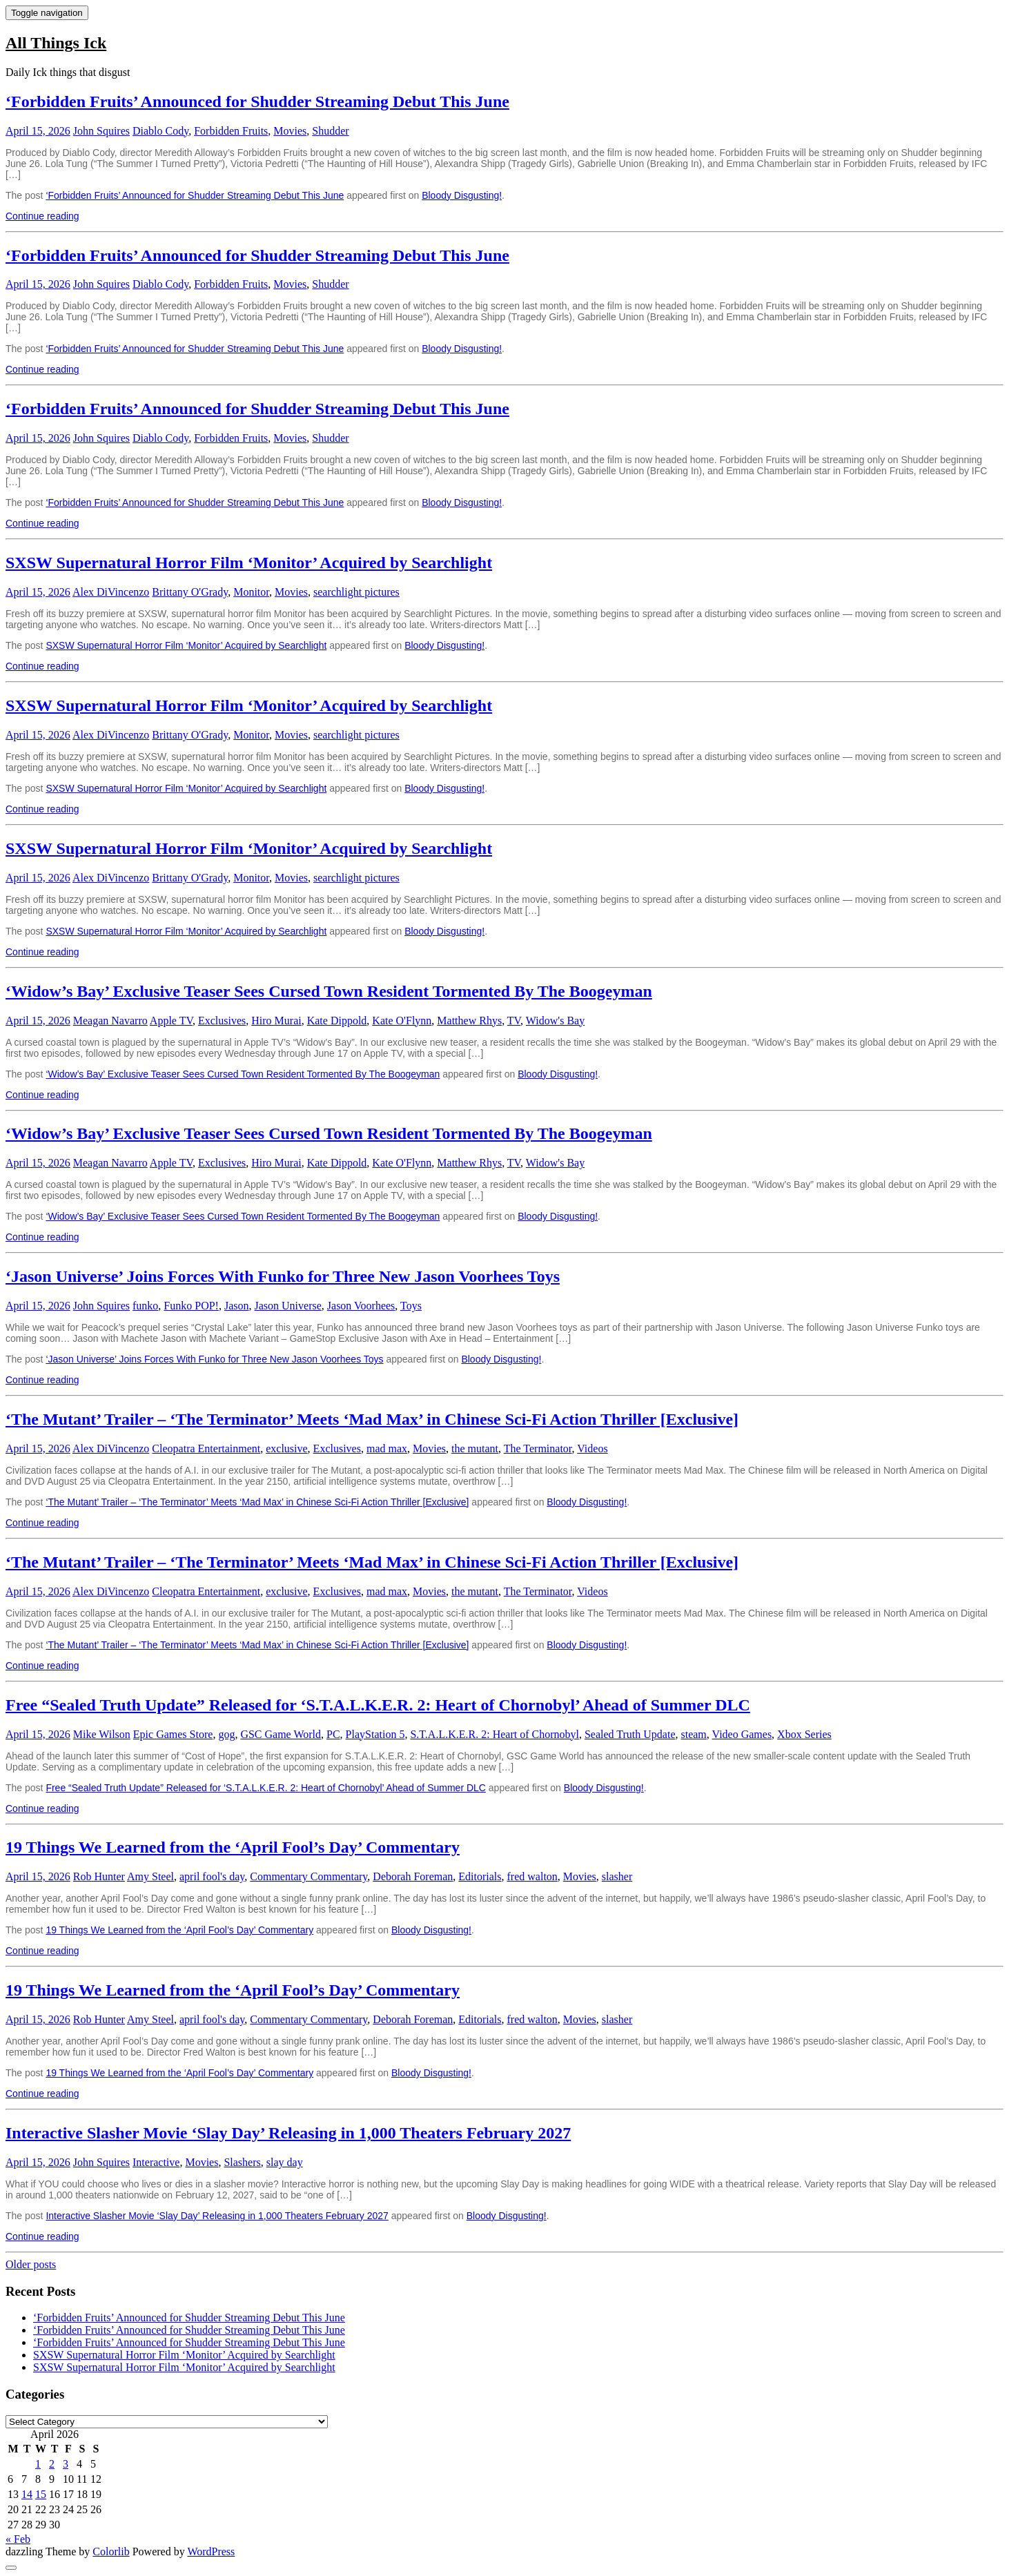 This screenshot has width=1009, height=2576. I want to click on Sealed Truth Update, so click(630, 1734).